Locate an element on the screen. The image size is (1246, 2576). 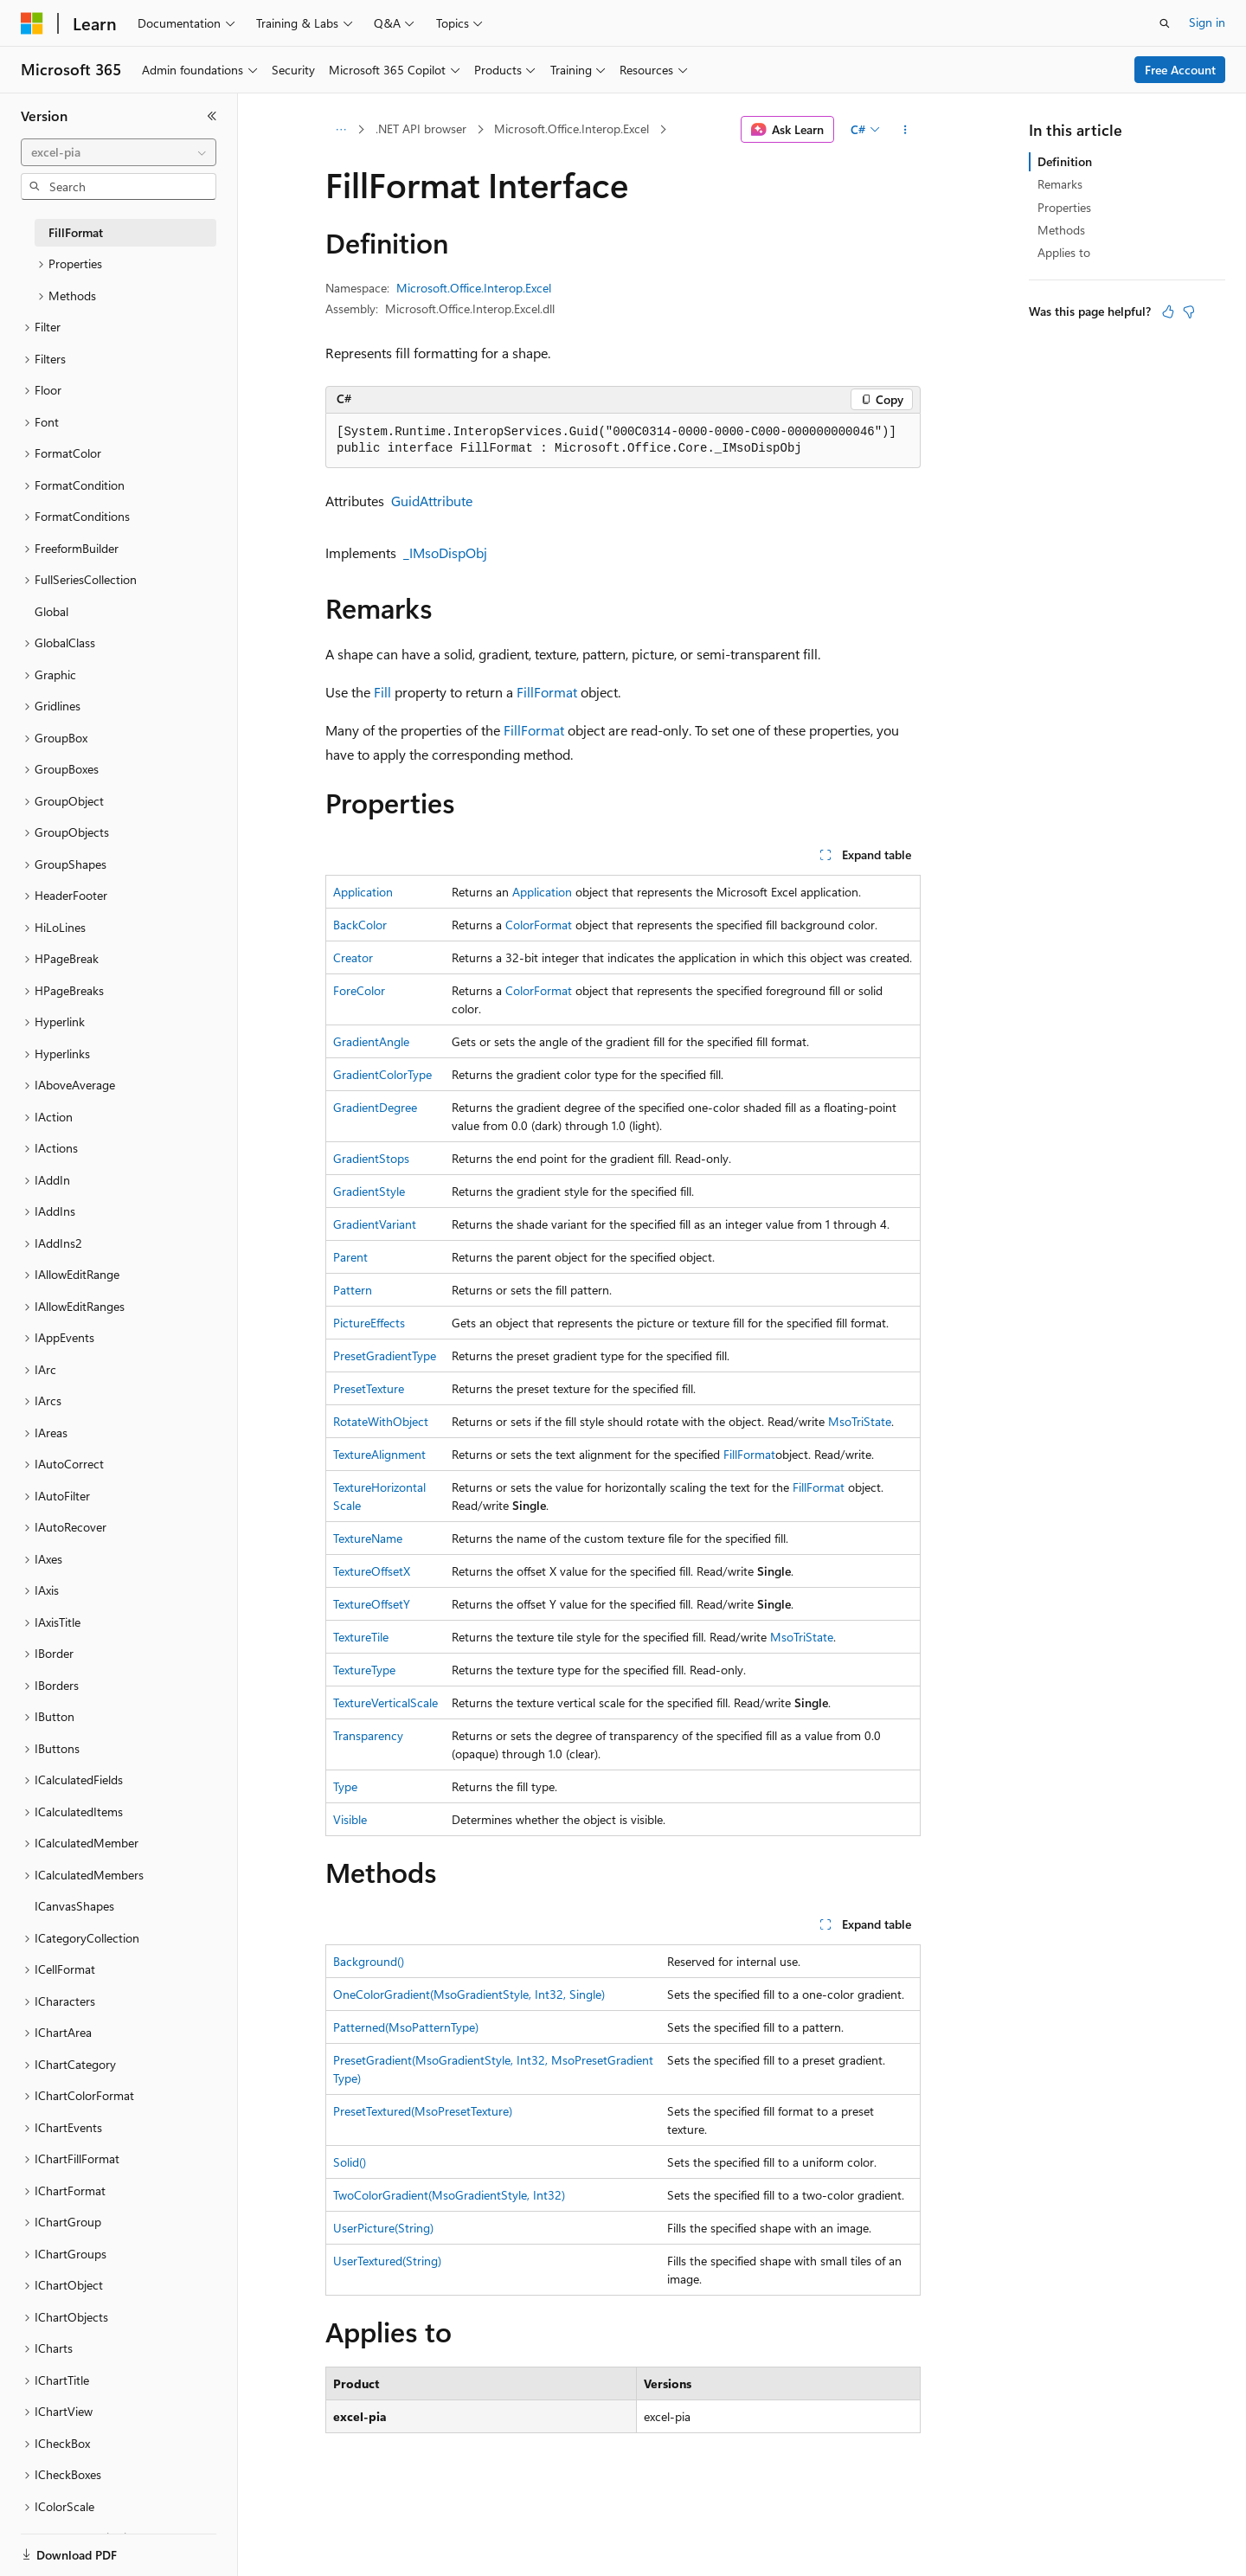
PresetGradientType is located at coordinates (384, 1355).